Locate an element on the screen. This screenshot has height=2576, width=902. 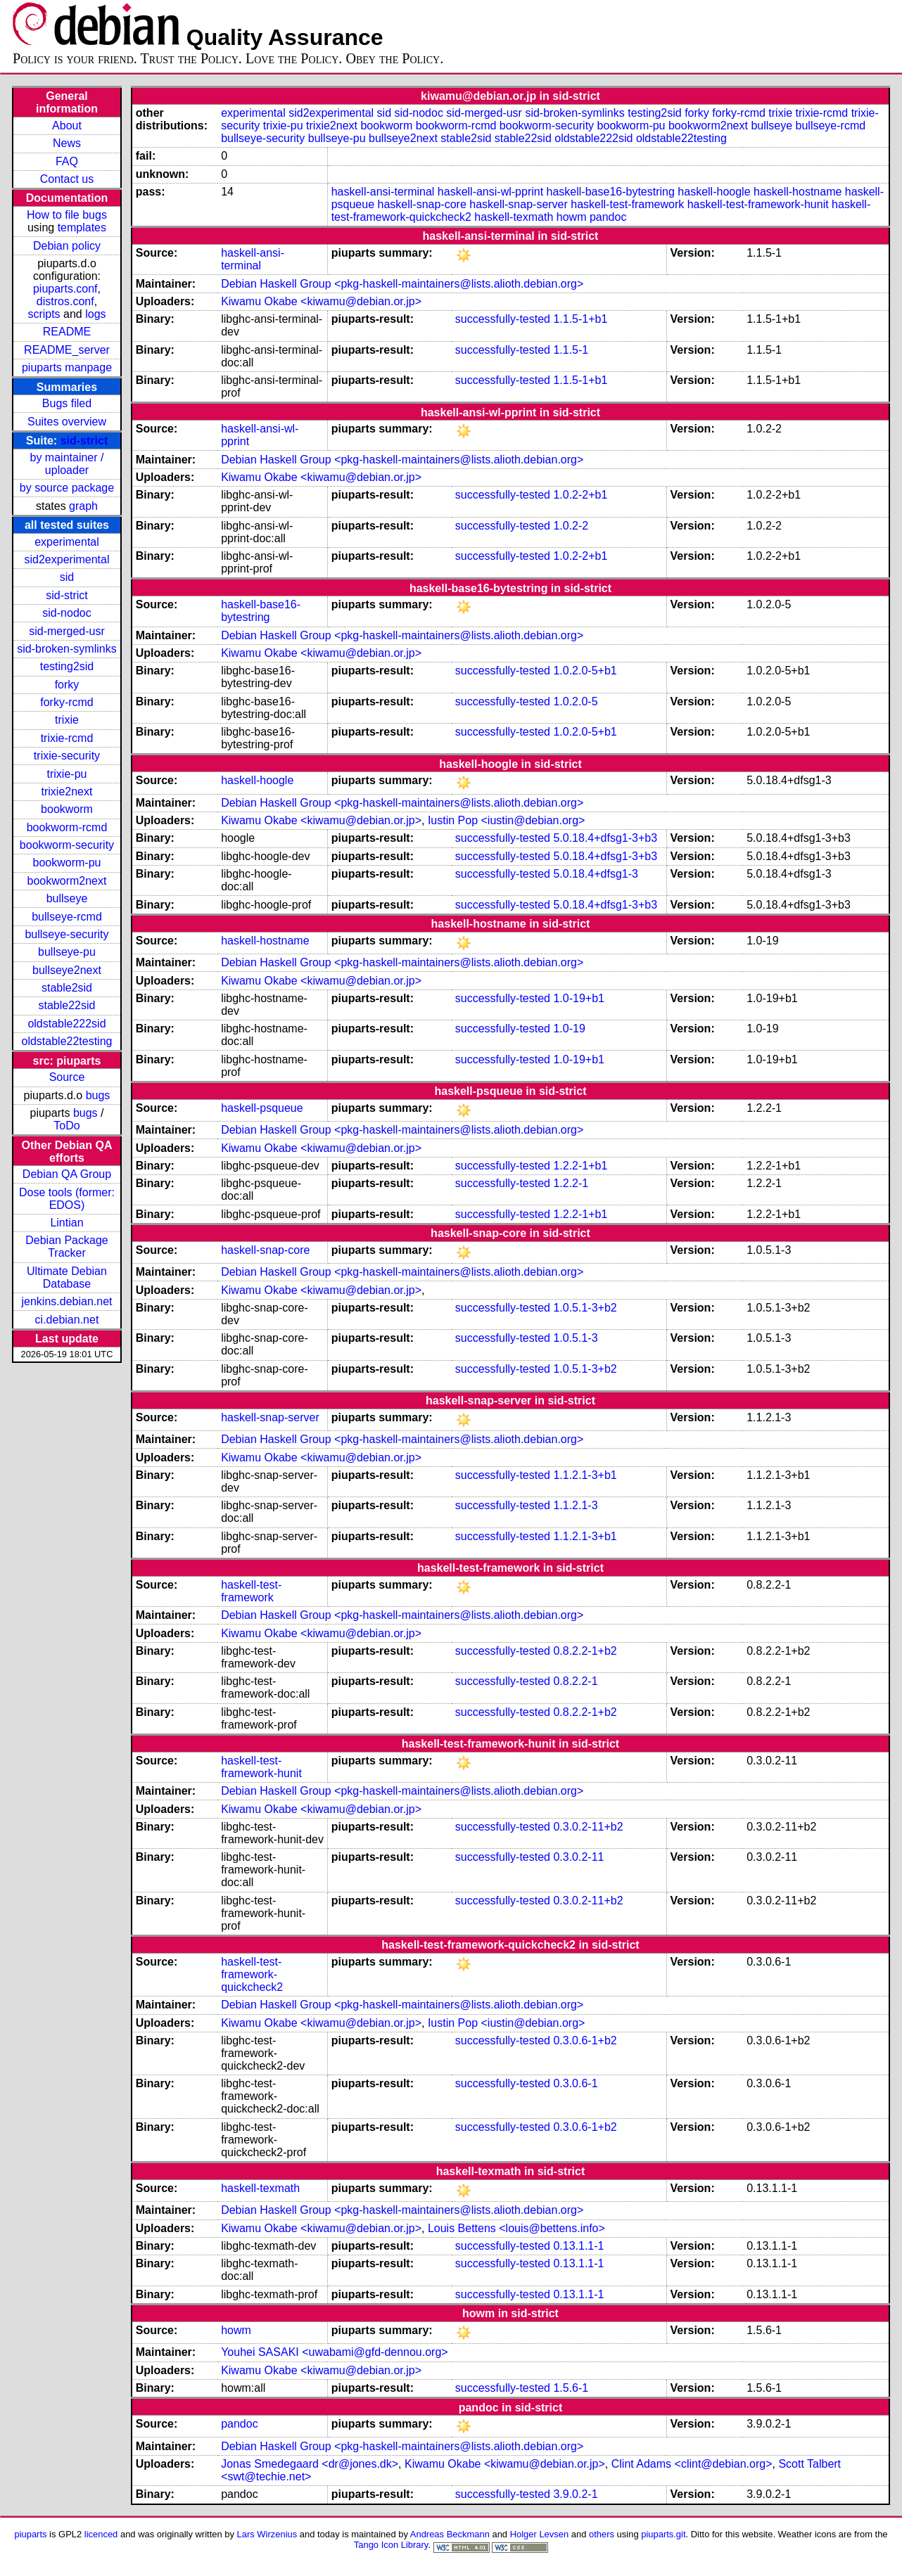
Tango Icon Library is located at coordinates (391, 2544).